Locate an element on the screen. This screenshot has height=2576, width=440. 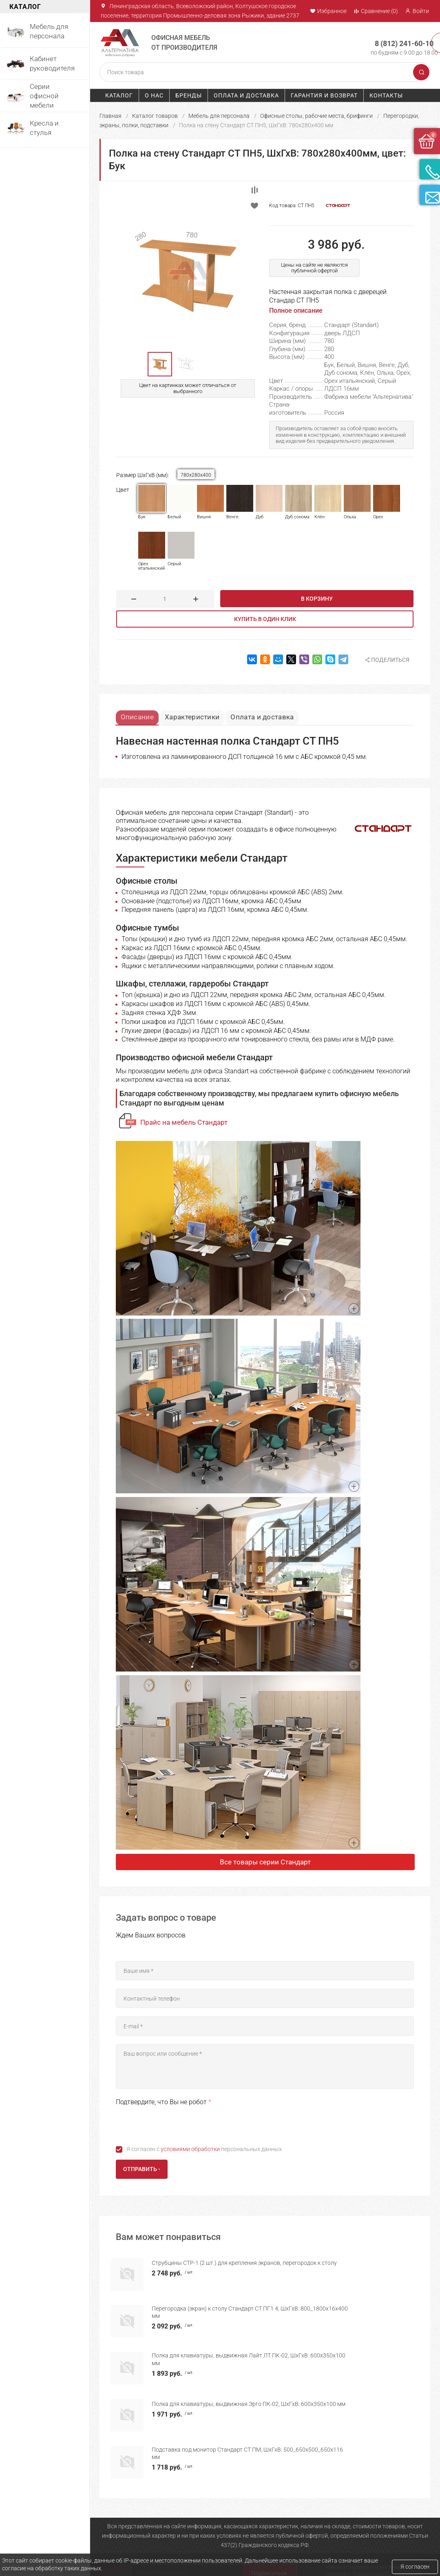
Политика конфиденциальности is located at coordinates (281, 2556).